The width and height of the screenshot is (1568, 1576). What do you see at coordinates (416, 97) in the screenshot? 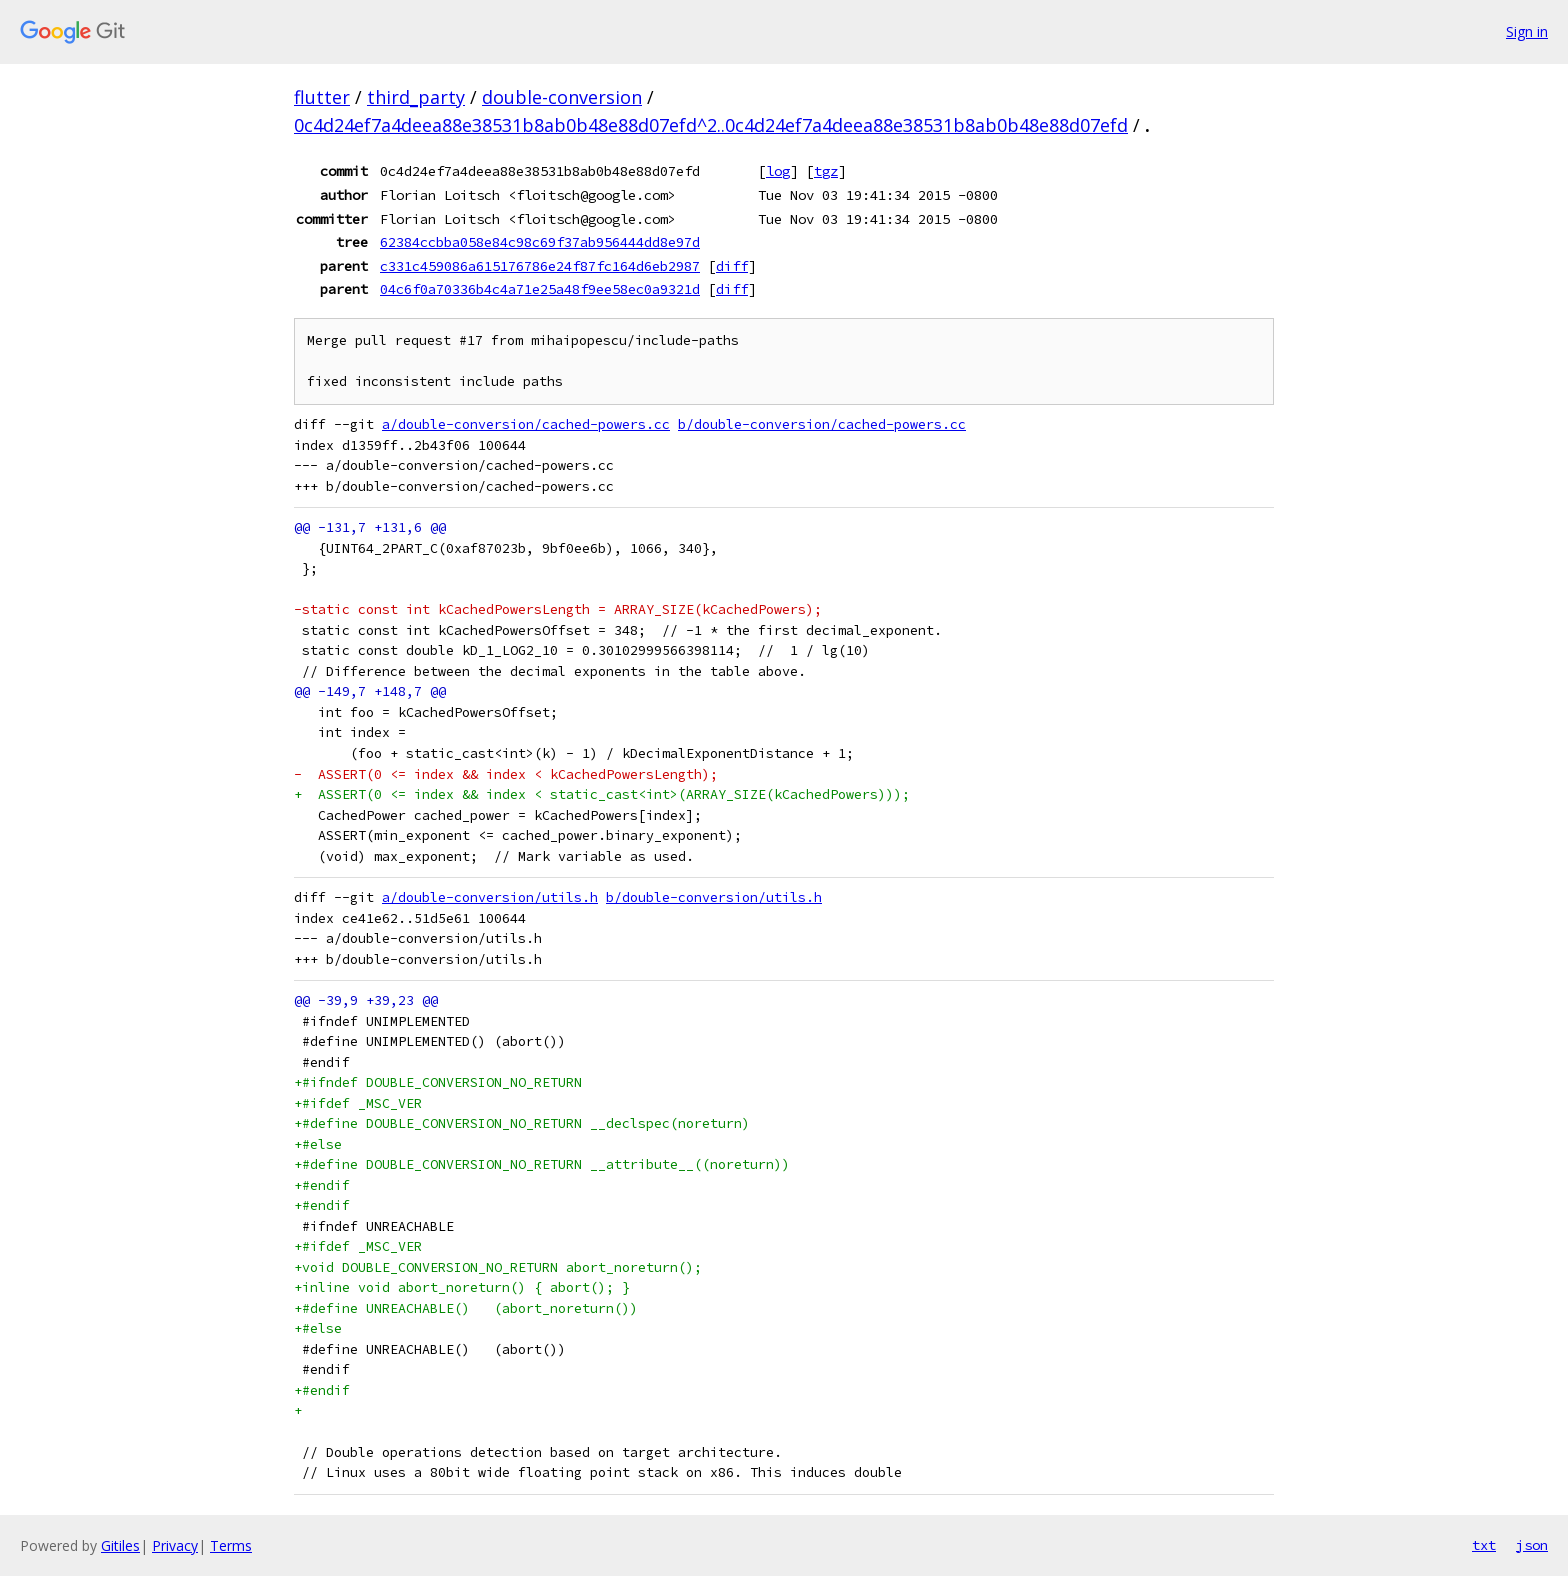
I see `third_party` at bounding box center [416, 97].